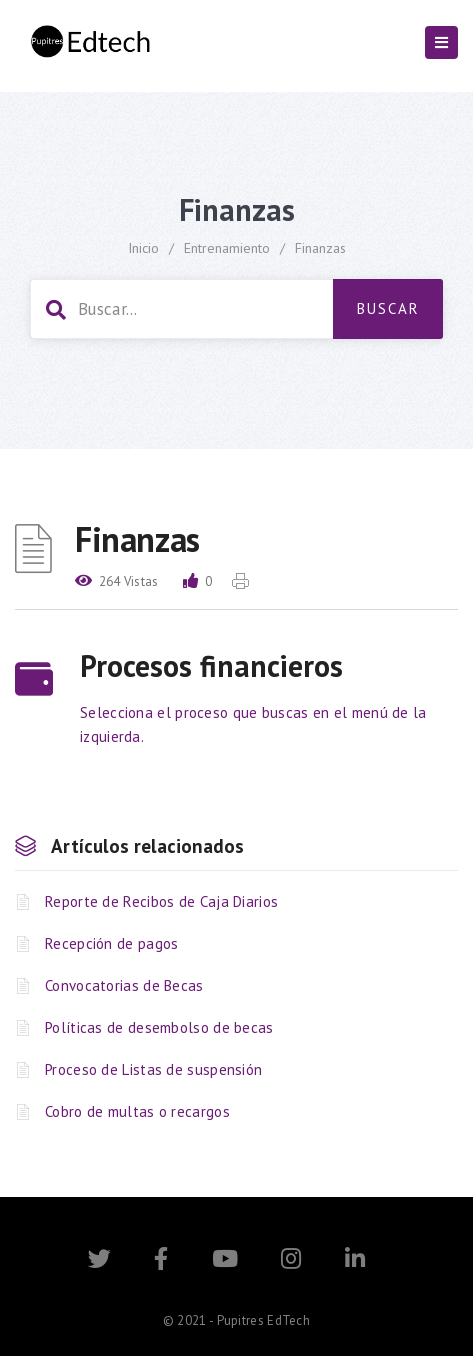 The width and height of the screenshot is (473, 1356). What do you see at coordinates (137, 1111) in the screenshot?
I see `Cobro de multas o recargos` at bounding box center [137, 1111].